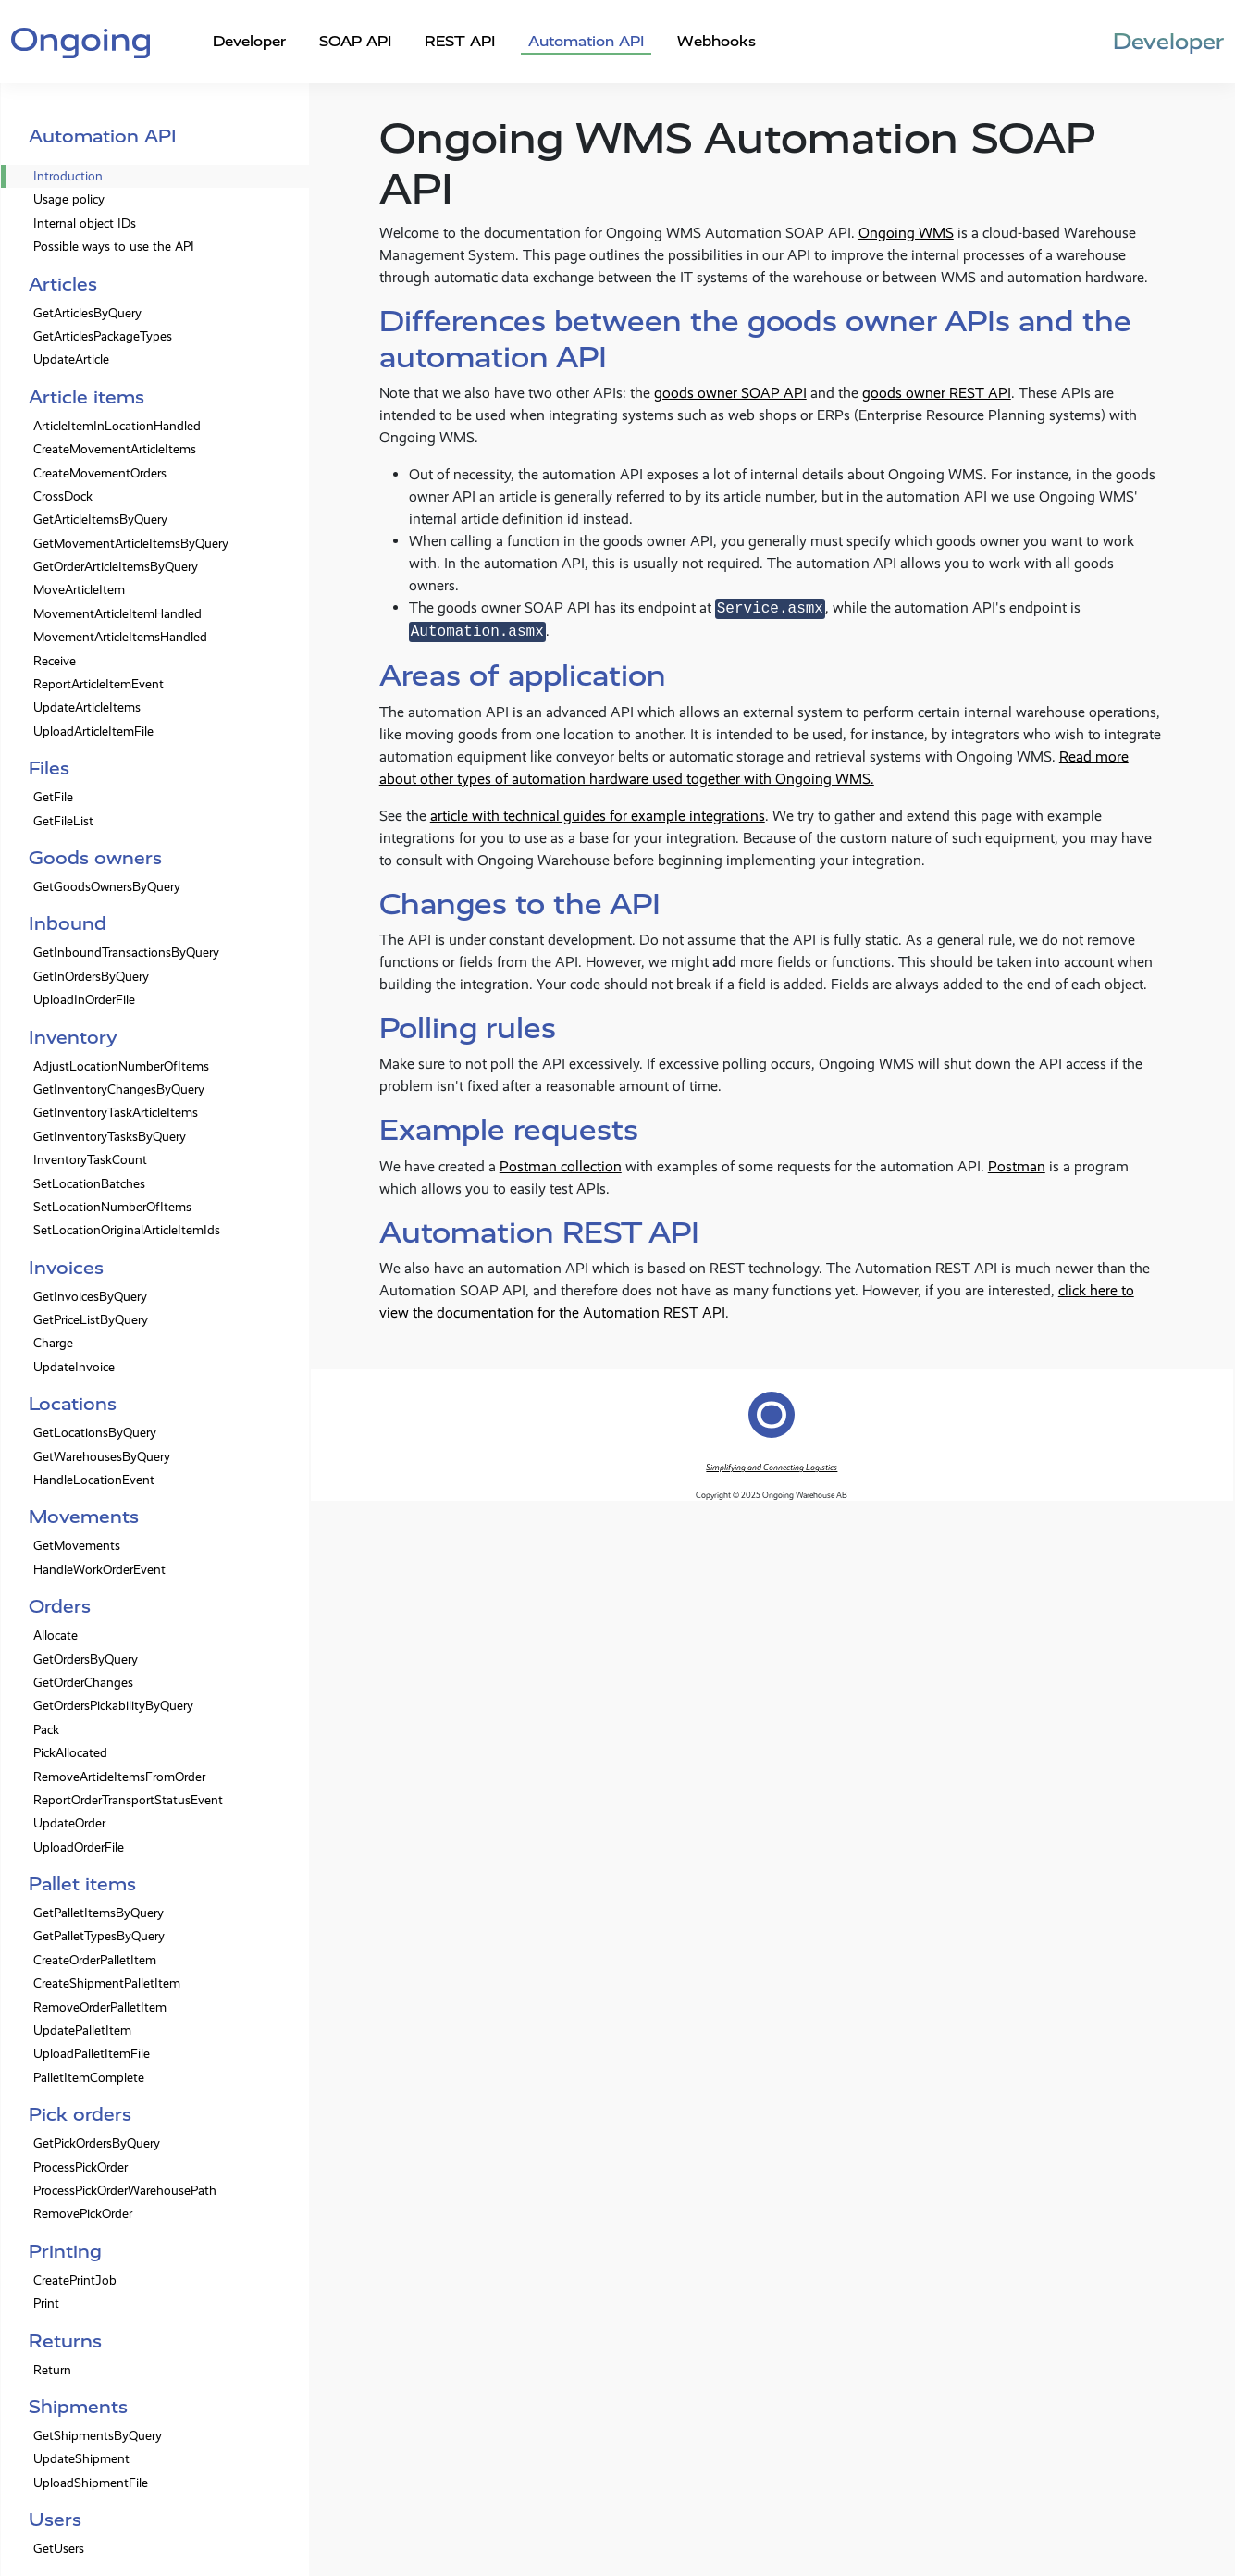 Image resolution: width=1235 pixels, height=2576 pixels. What do you see at coordinates (100, 473) in the screenshot?
I see `CreateMovementOrders` at bounding box center [100, 473].